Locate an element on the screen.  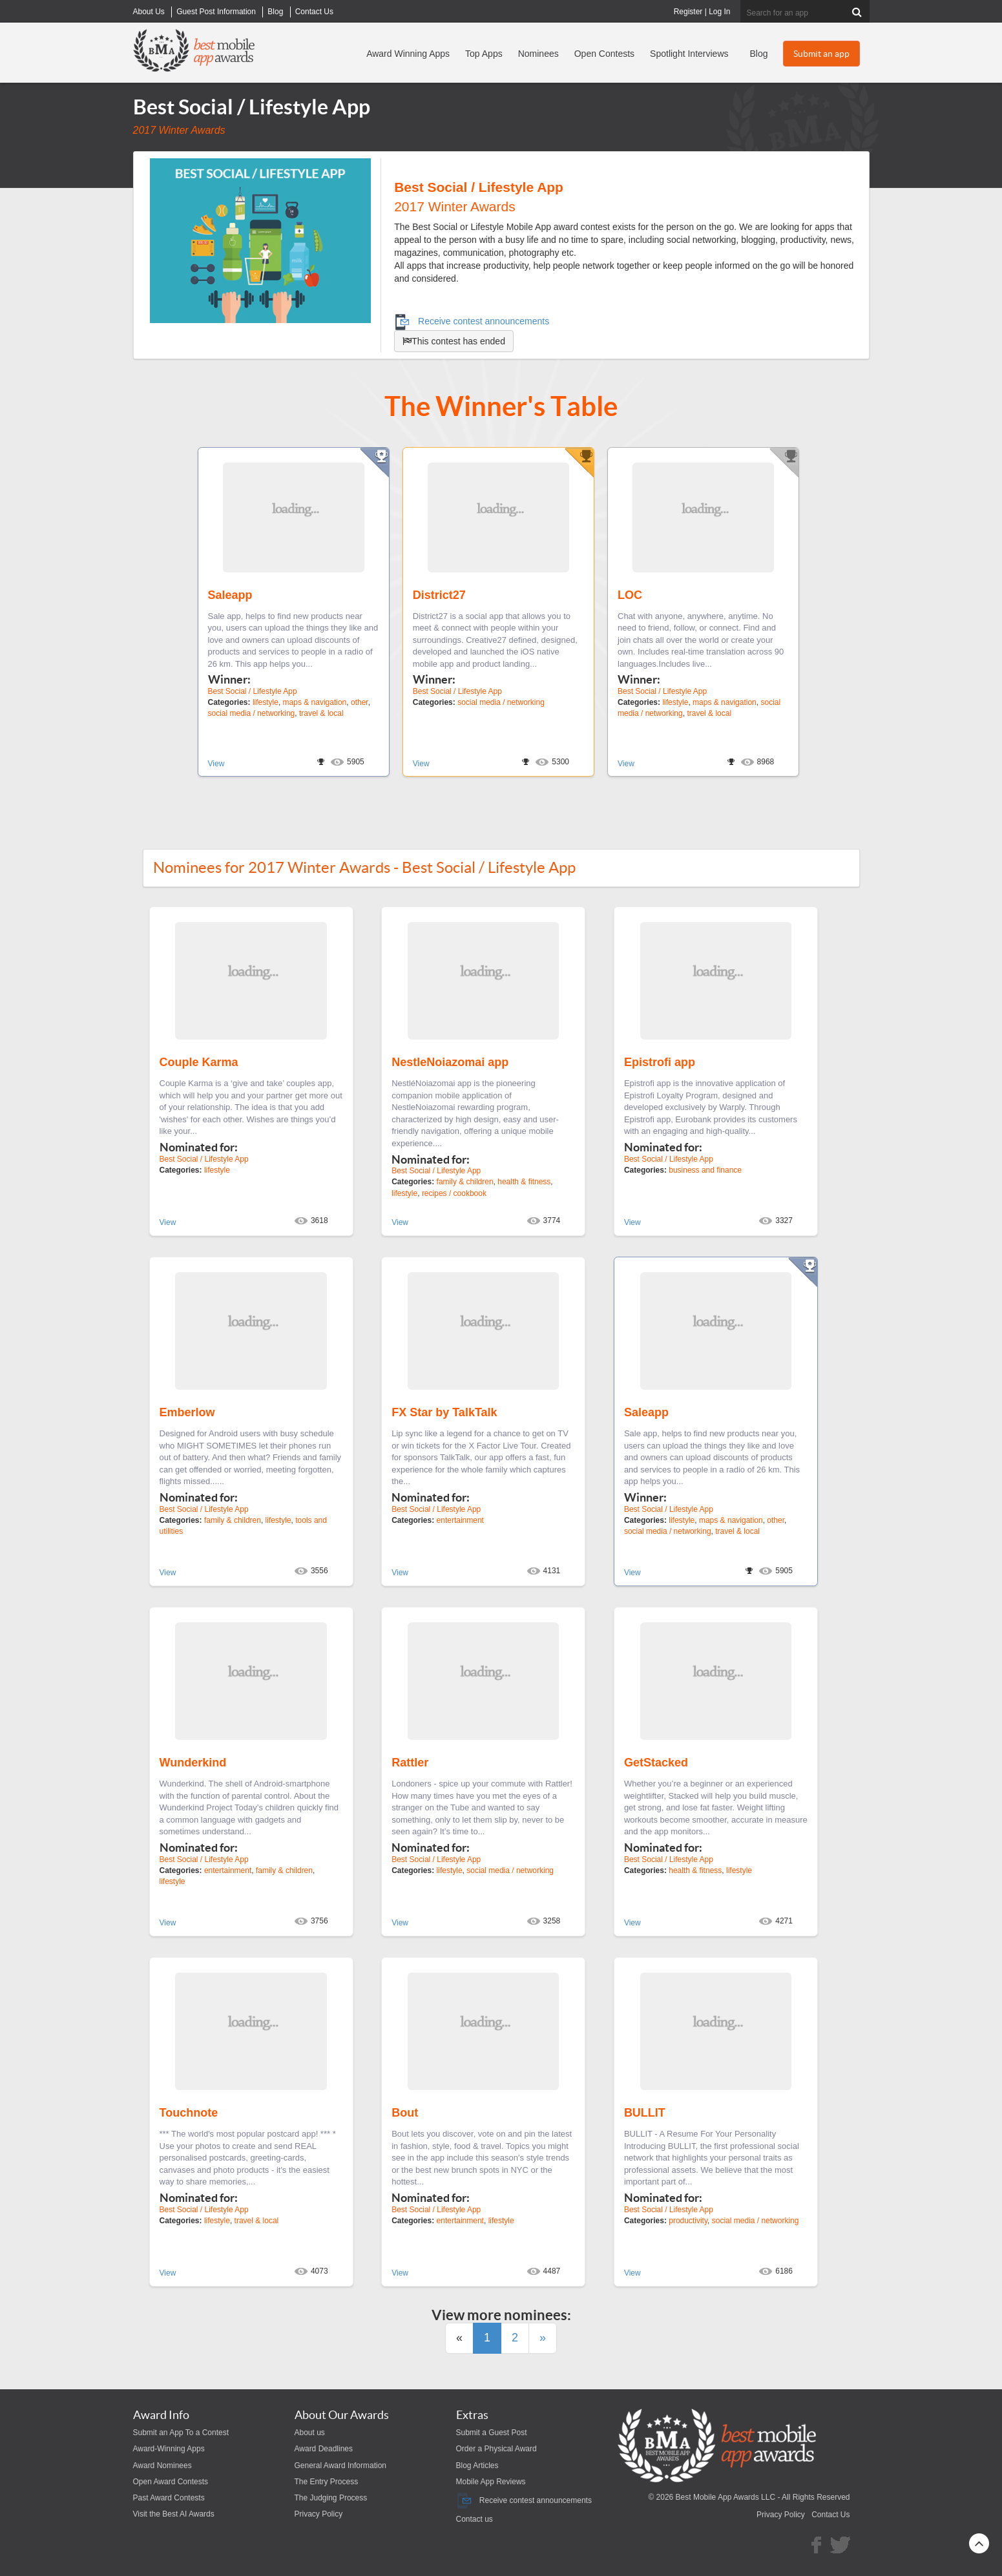
Rattler is located at coordinates (409, 1762).